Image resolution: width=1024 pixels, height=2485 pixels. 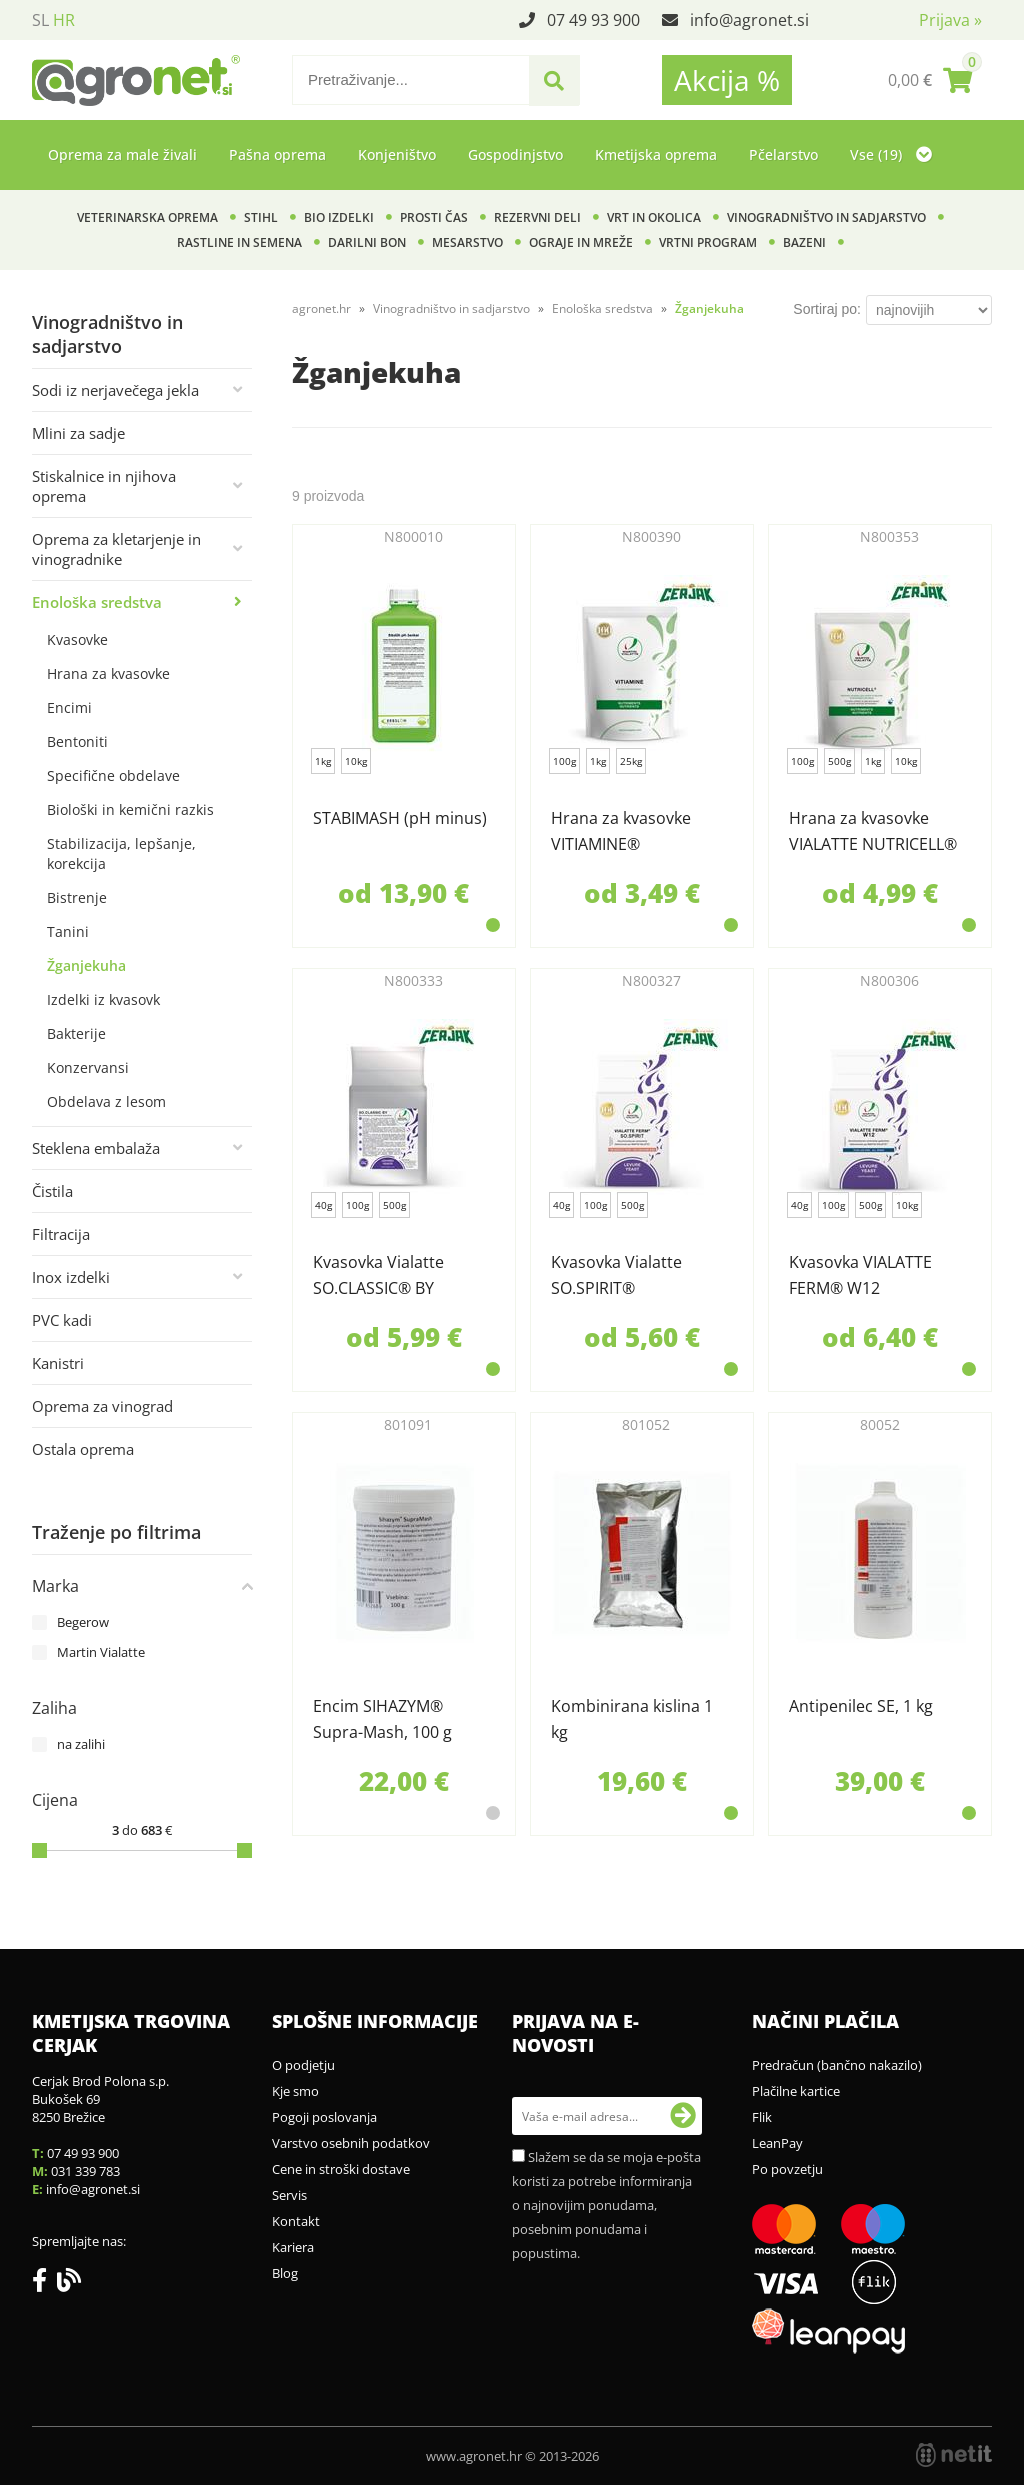 I want to click on [Agronet logo], so click(x=136, y=80).